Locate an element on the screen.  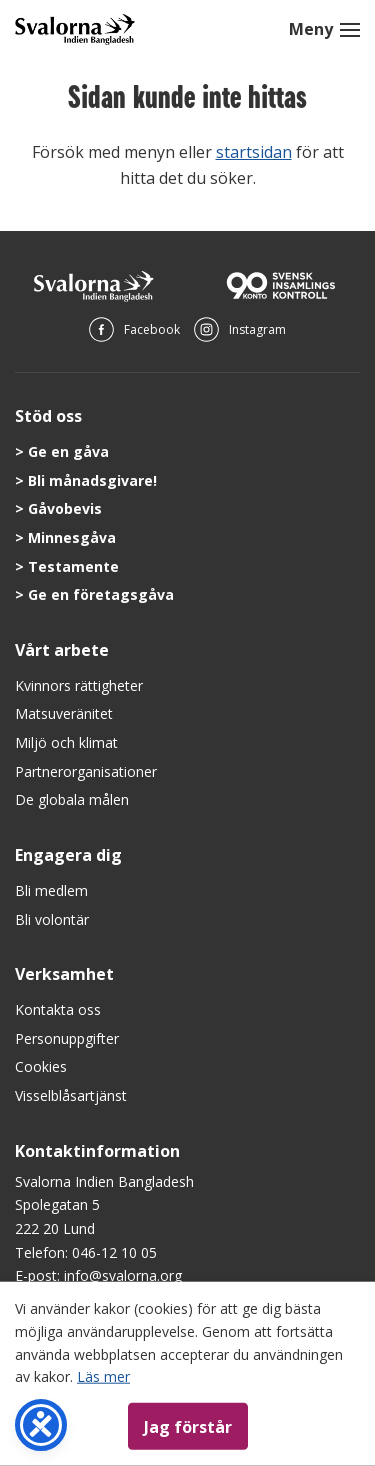
Matsuveränitet is located at coordinates (64, 713).